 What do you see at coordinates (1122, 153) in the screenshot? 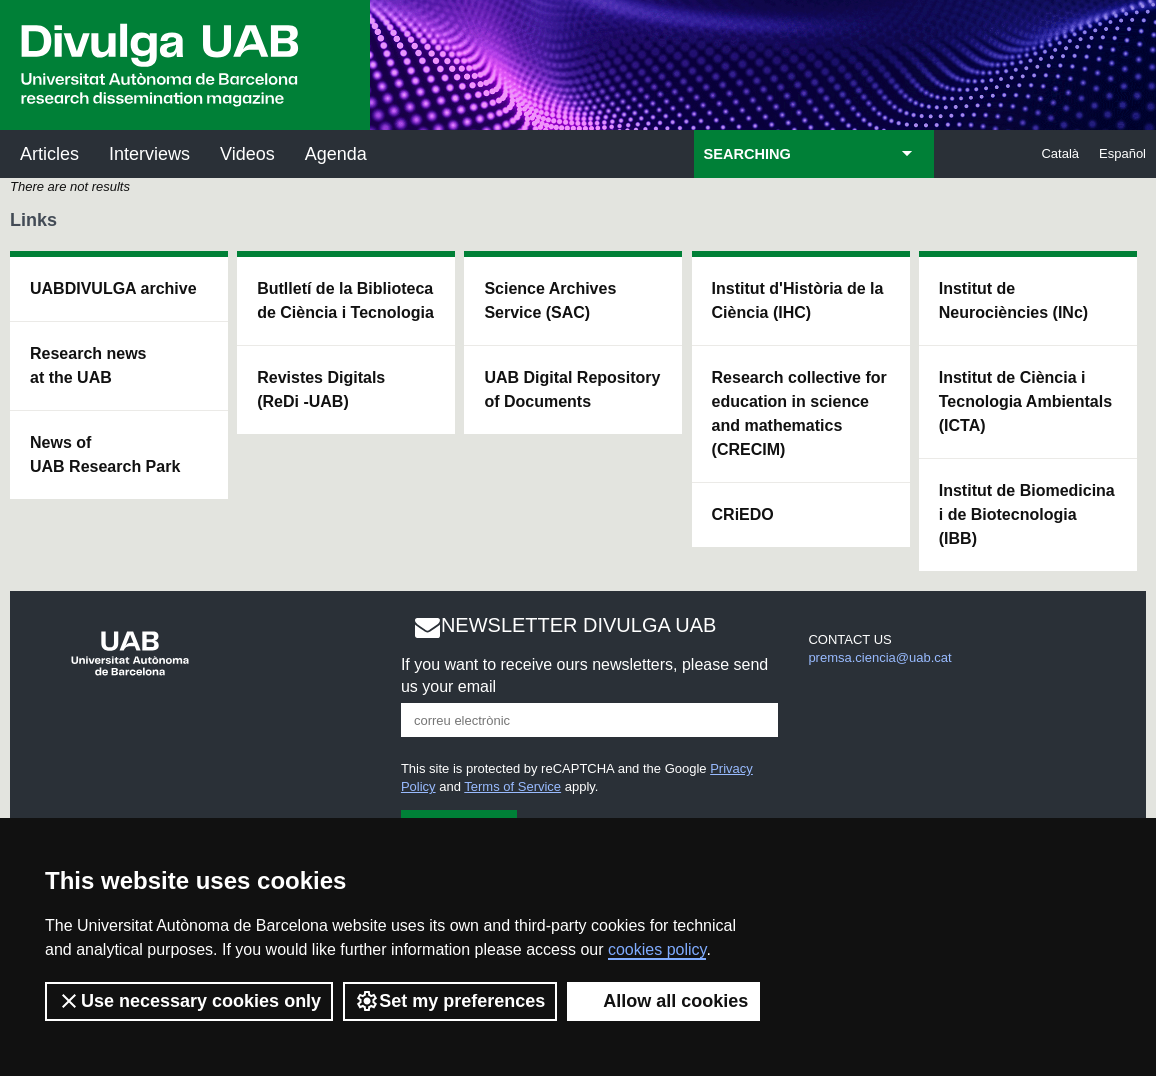
I see `Español` at bounding box center [1122, 153].